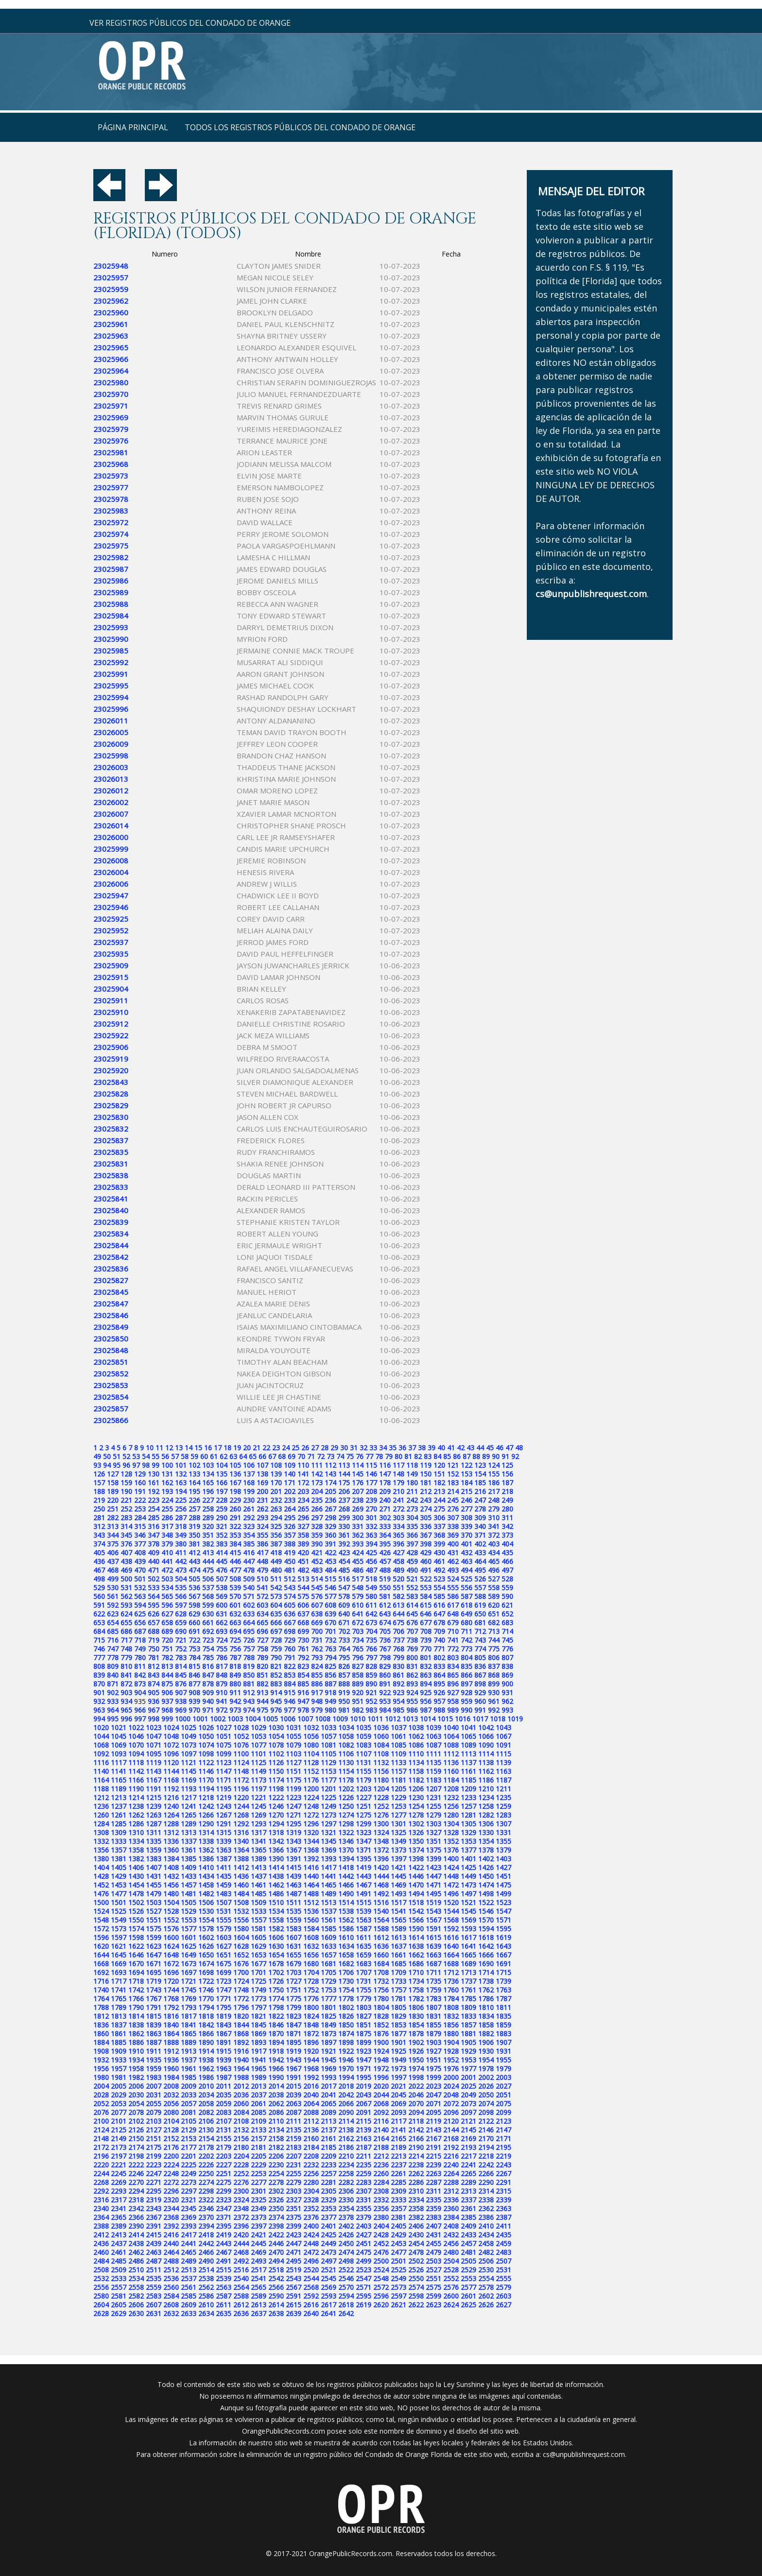 The width and height of the screenshot is (762, 2576). Describe the element at coordinates (398, 1998) in the screenshot. I see `1781` at that location.